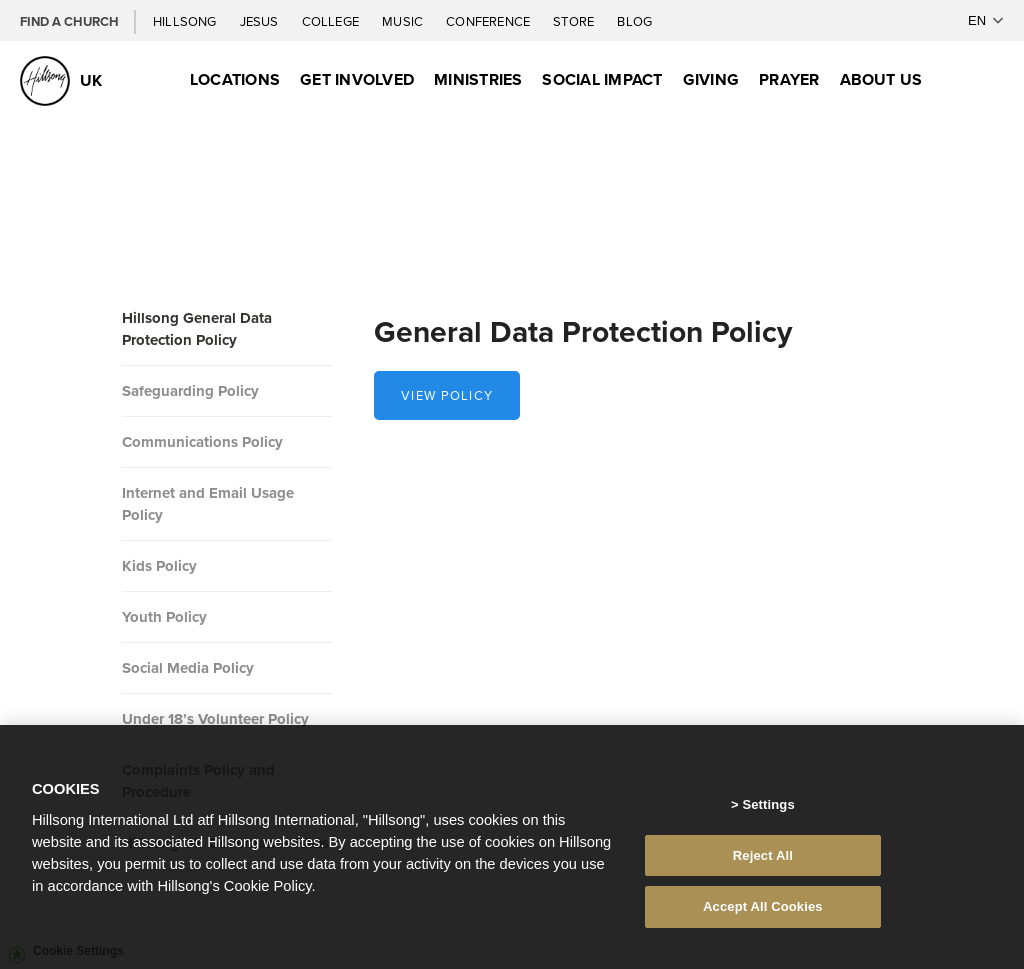 Image resolution: width=1024 pixels, height=969 pixels. Describe the element at coordinates (404, 21) in the screenshot. I see `Music` at that location.